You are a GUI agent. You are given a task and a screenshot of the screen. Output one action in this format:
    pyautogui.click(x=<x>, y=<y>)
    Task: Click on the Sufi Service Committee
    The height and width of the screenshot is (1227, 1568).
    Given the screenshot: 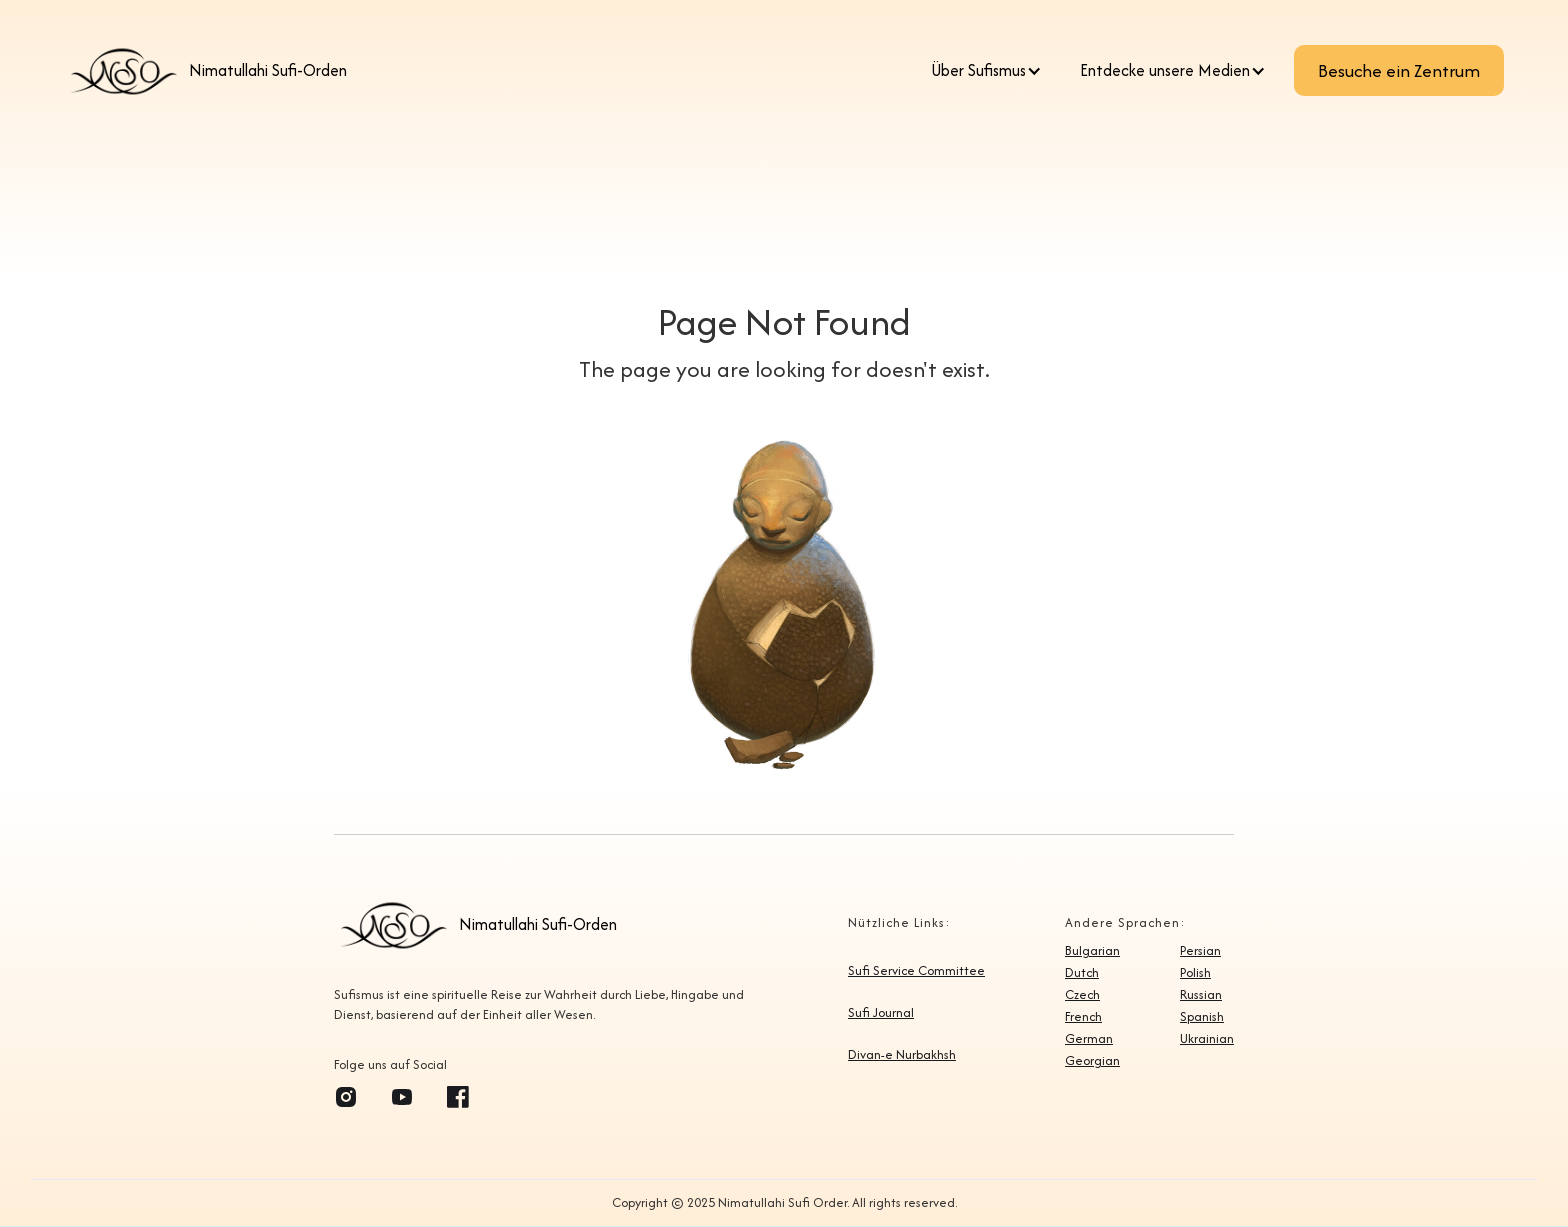 What is the action you would take?
    pyautogui.click(x=916, y=971)
    